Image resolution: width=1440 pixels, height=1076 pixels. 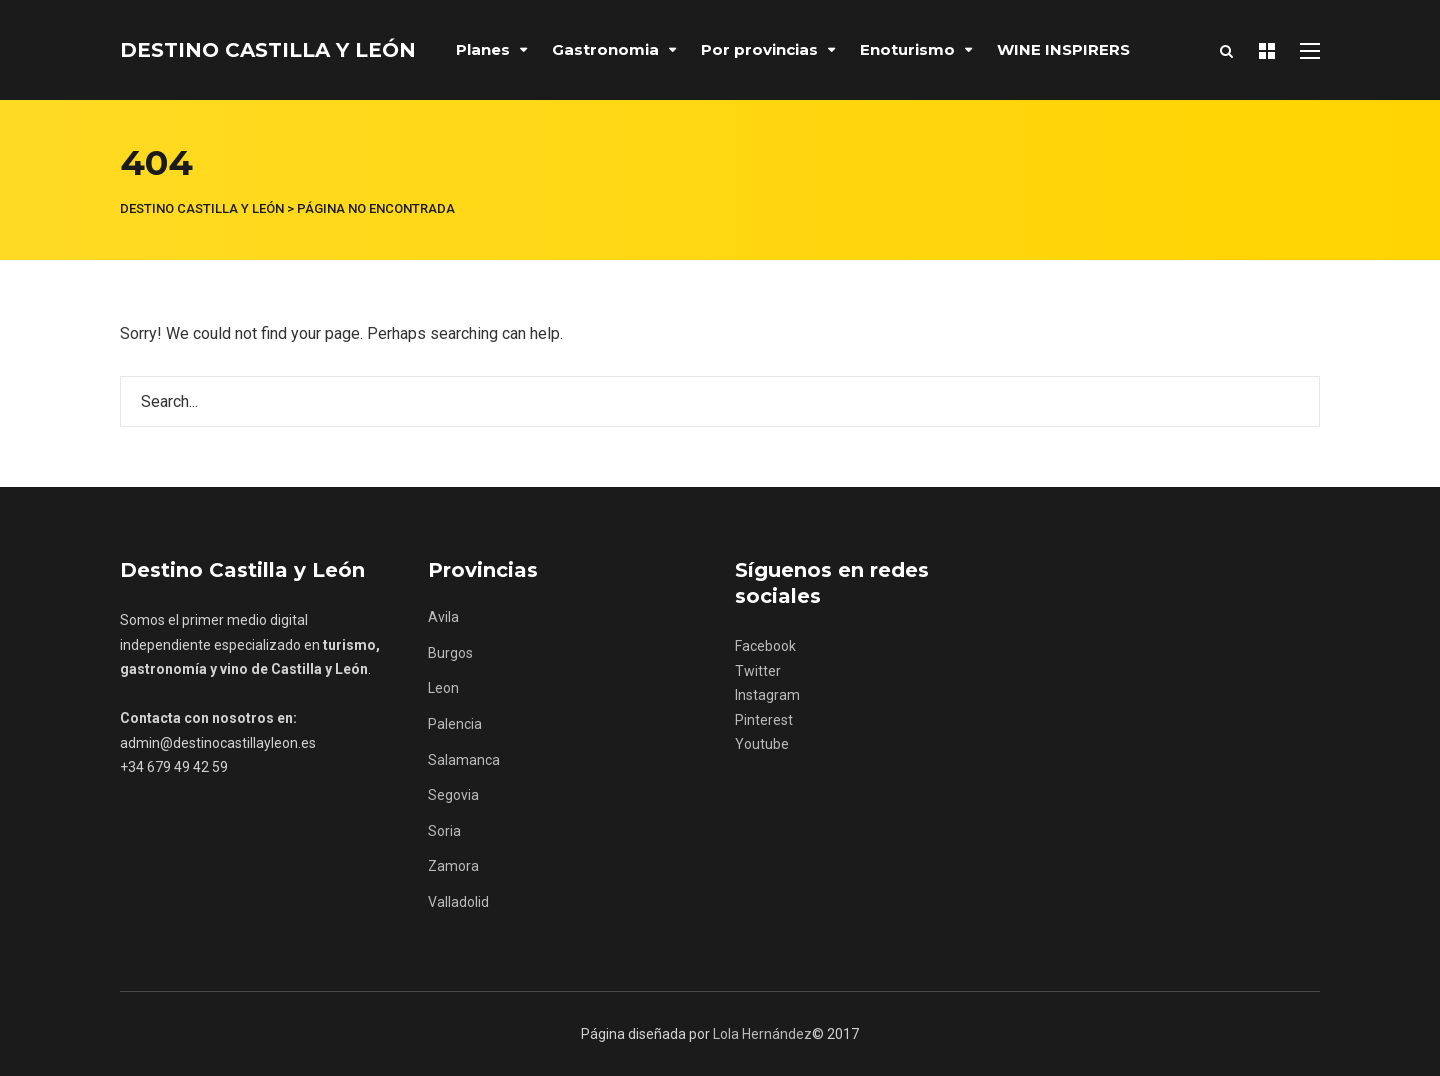 I want to click on Avila, so click(x=443, y=617).